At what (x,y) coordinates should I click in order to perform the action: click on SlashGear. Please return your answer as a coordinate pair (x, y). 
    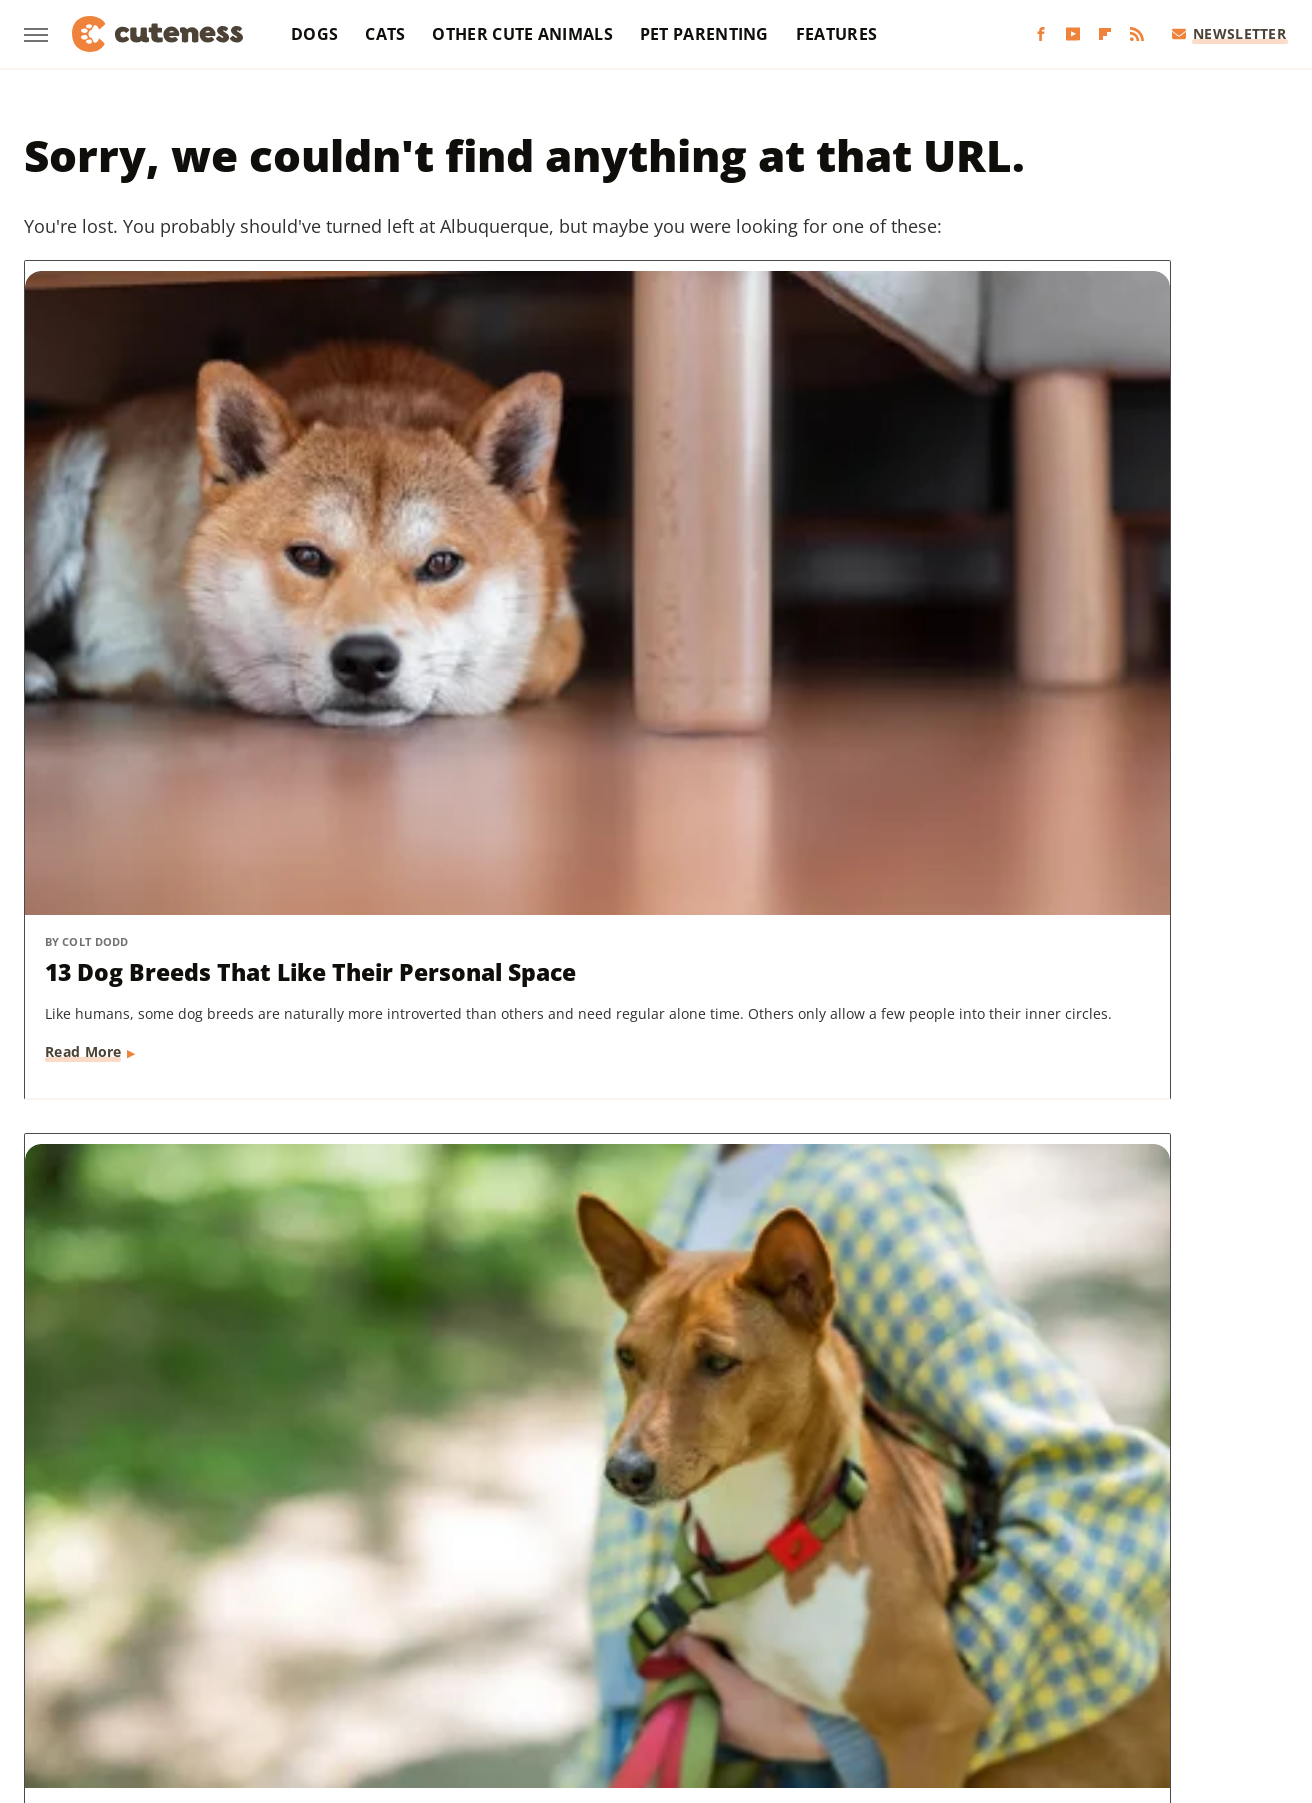
    Looking at the image, I should click on (695, 1625).